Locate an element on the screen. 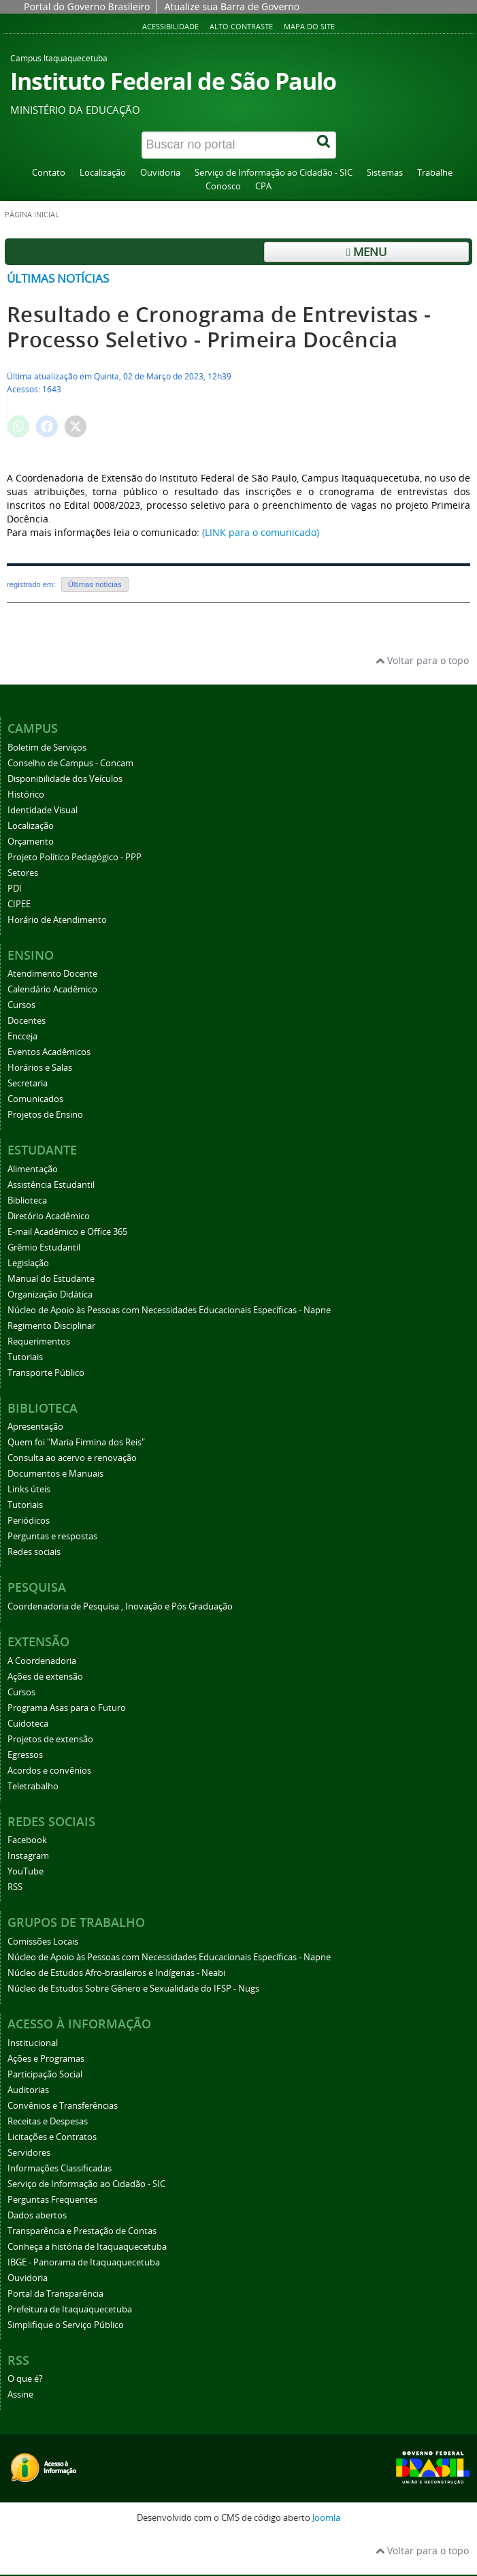  Assine is located at coordinates (20, 2394).